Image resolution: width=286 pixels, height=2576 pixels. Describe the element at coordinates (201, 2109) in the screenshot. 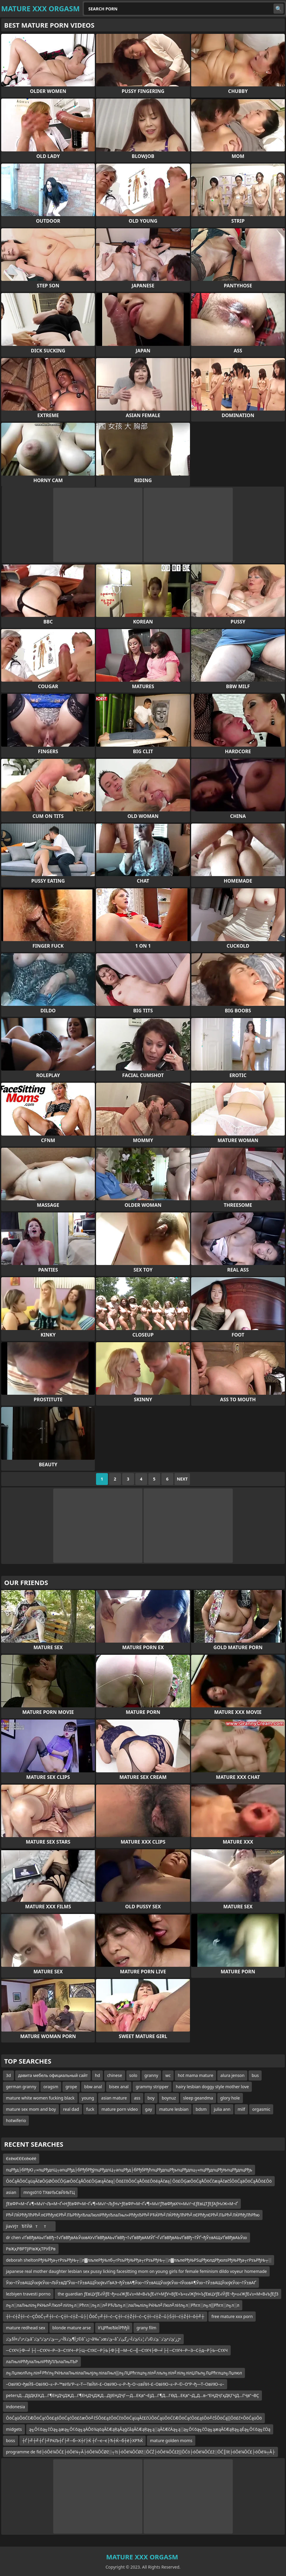

I see `bdsm` at that location.